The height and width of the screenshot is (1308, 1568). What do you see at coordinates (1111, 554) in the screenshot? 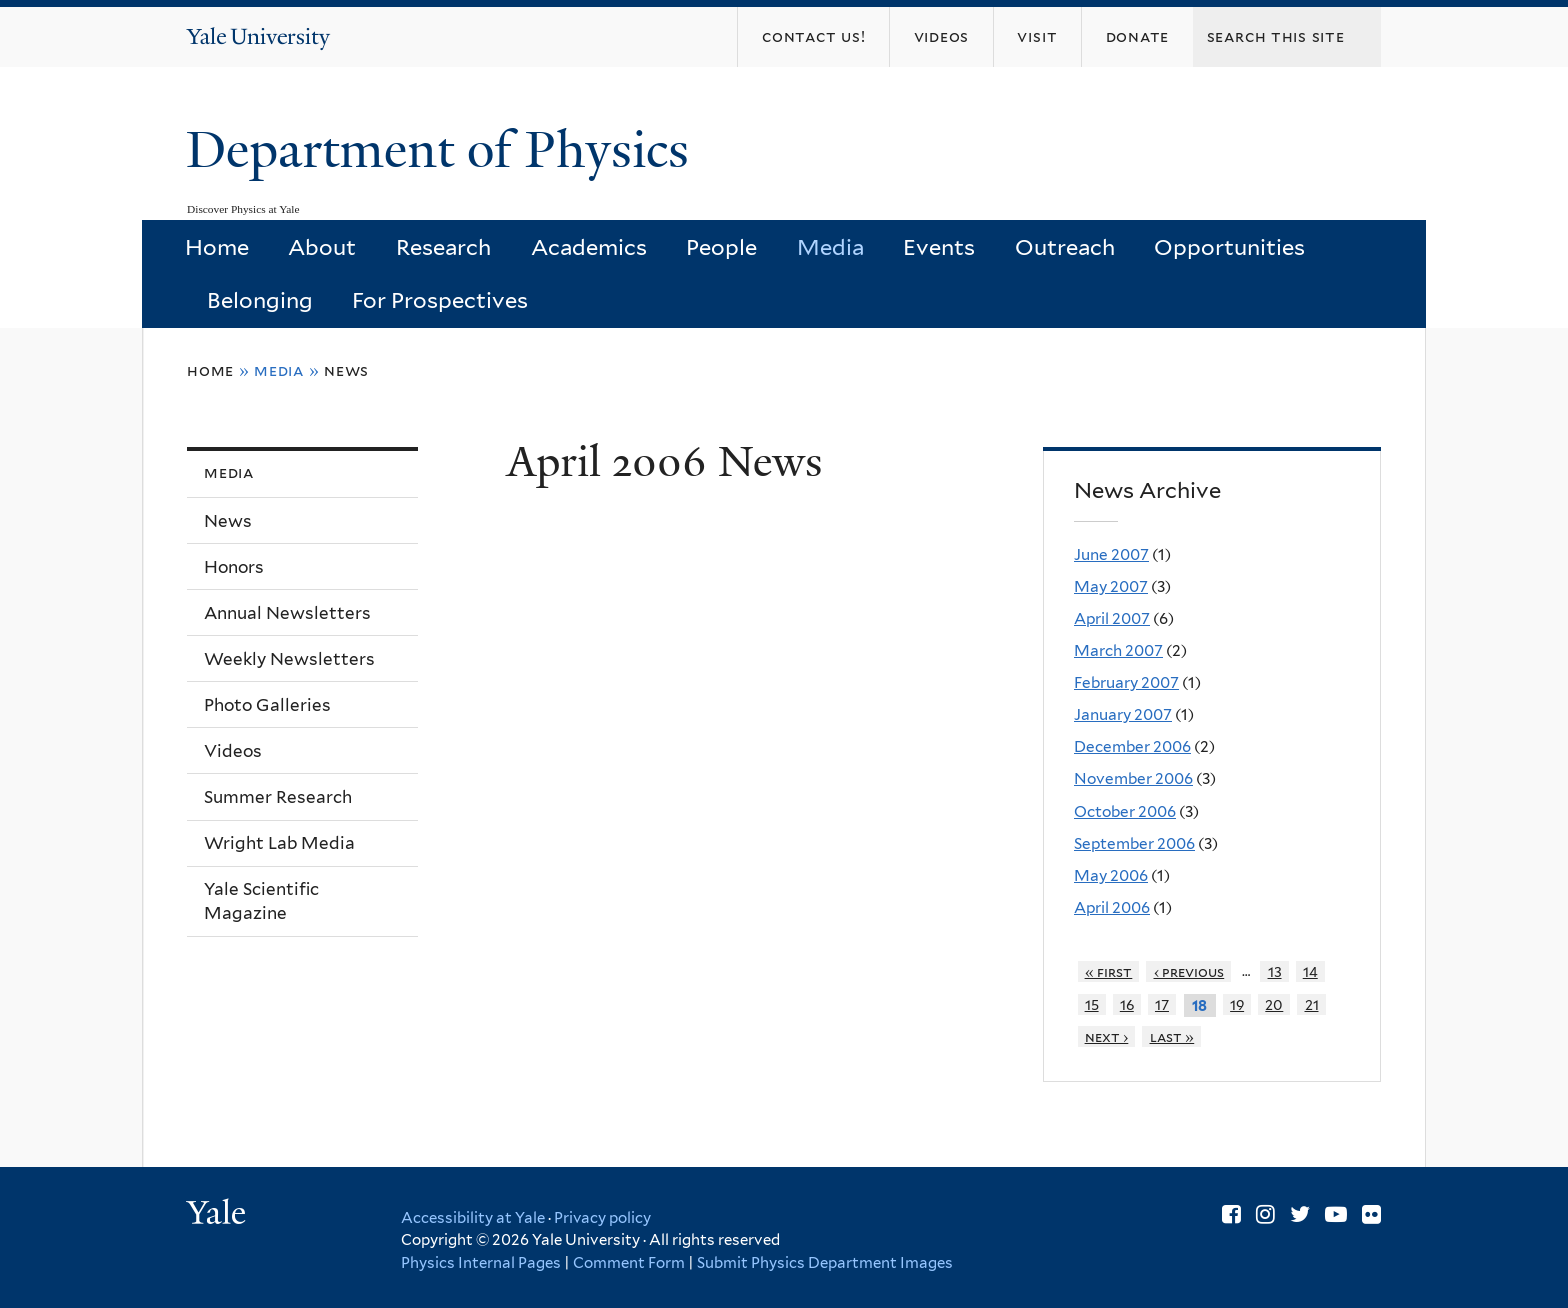
I see `June 2007` at bounding box center [1111, 554].